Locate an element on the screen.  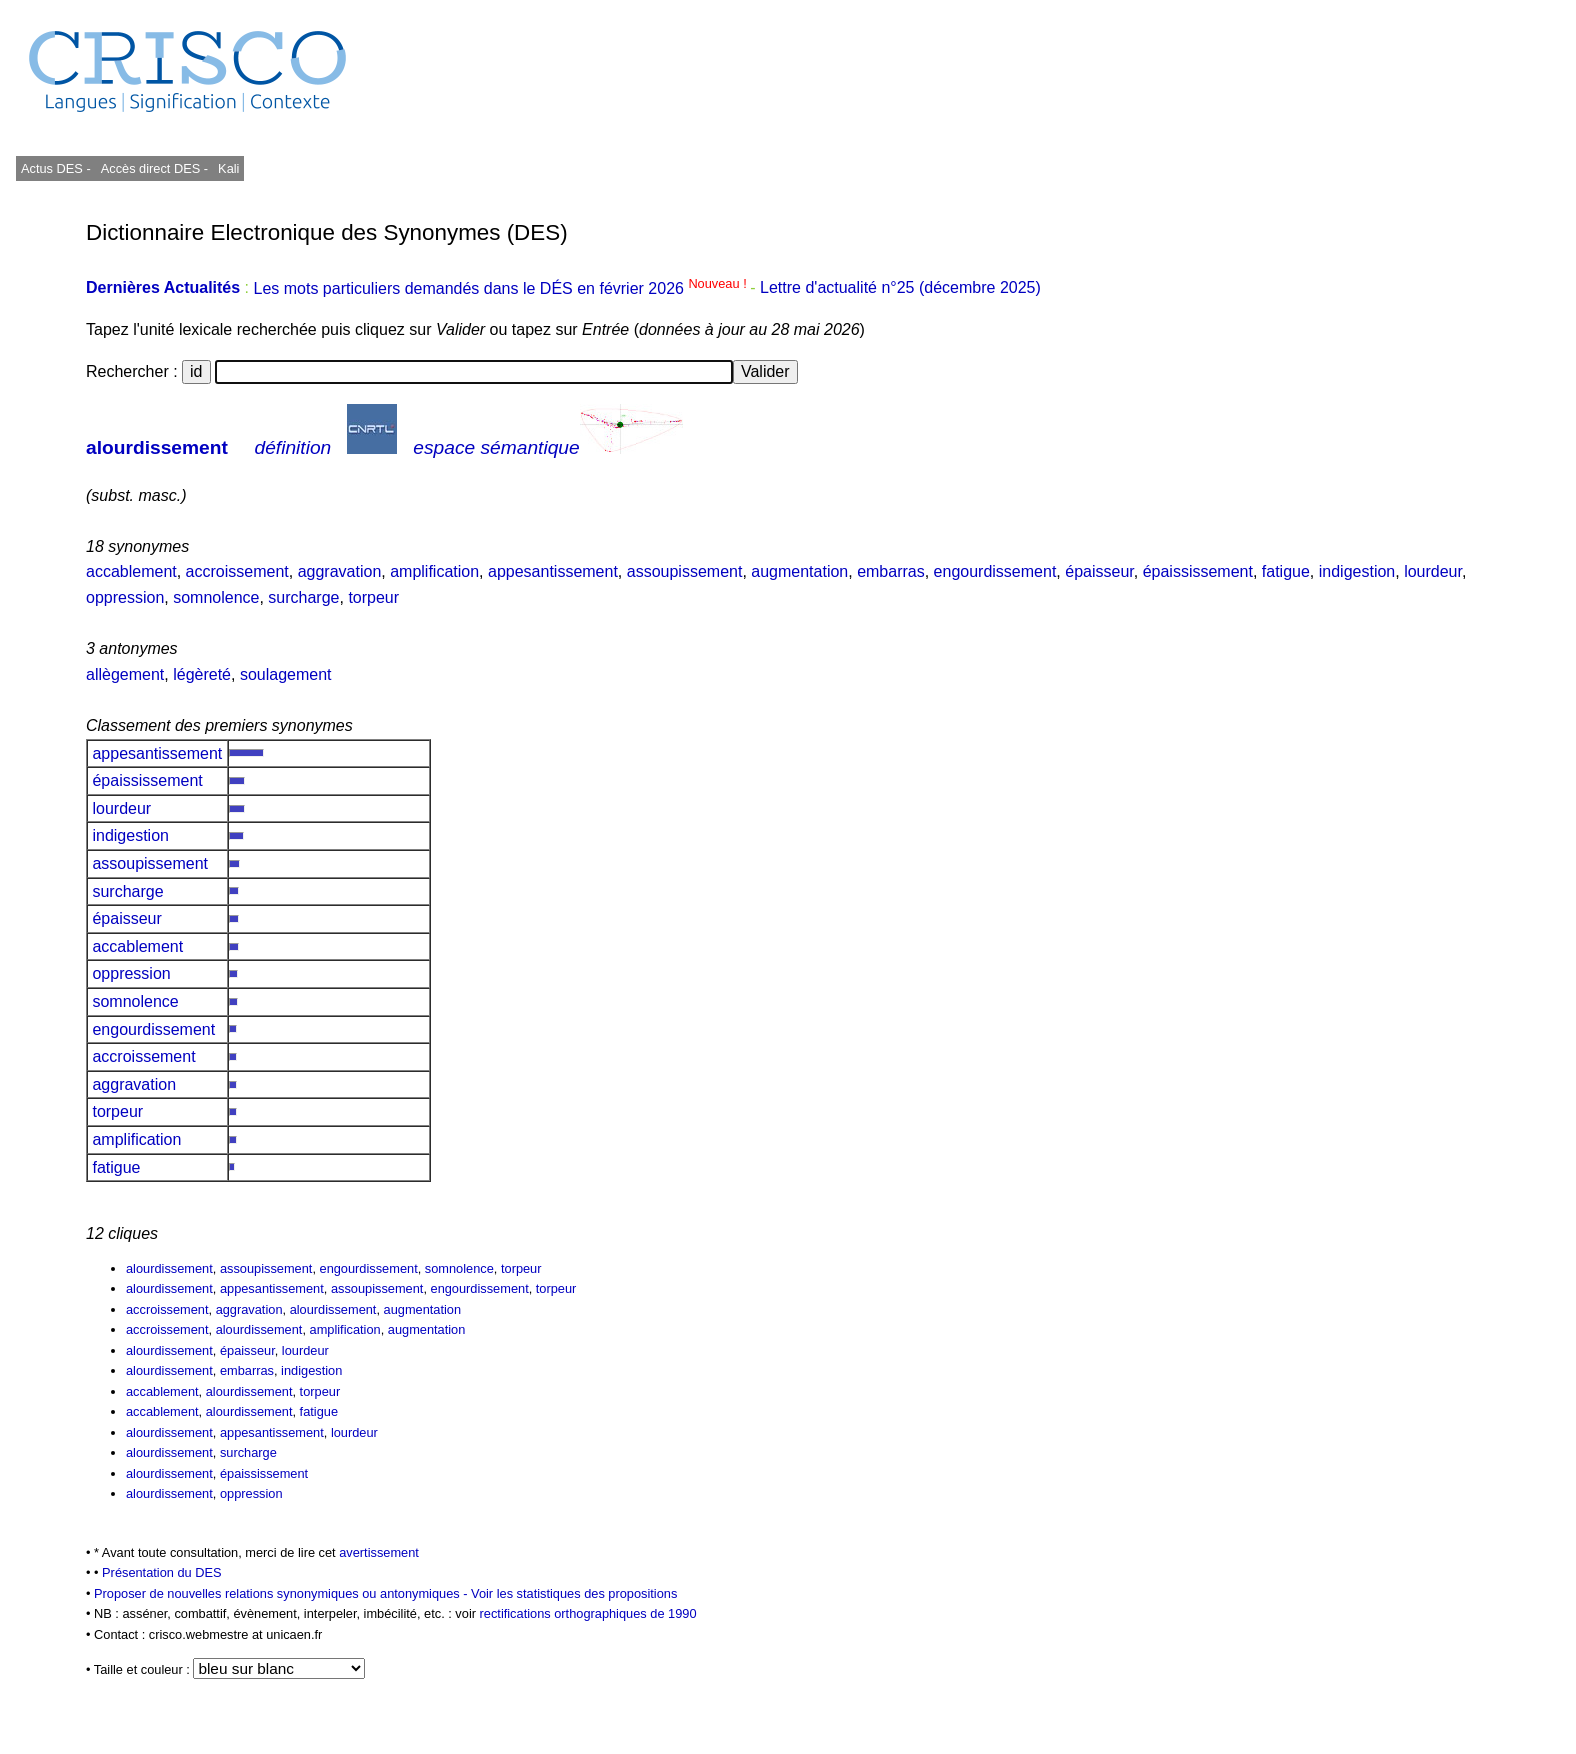
accroissement is located at coordinates (237, 571).